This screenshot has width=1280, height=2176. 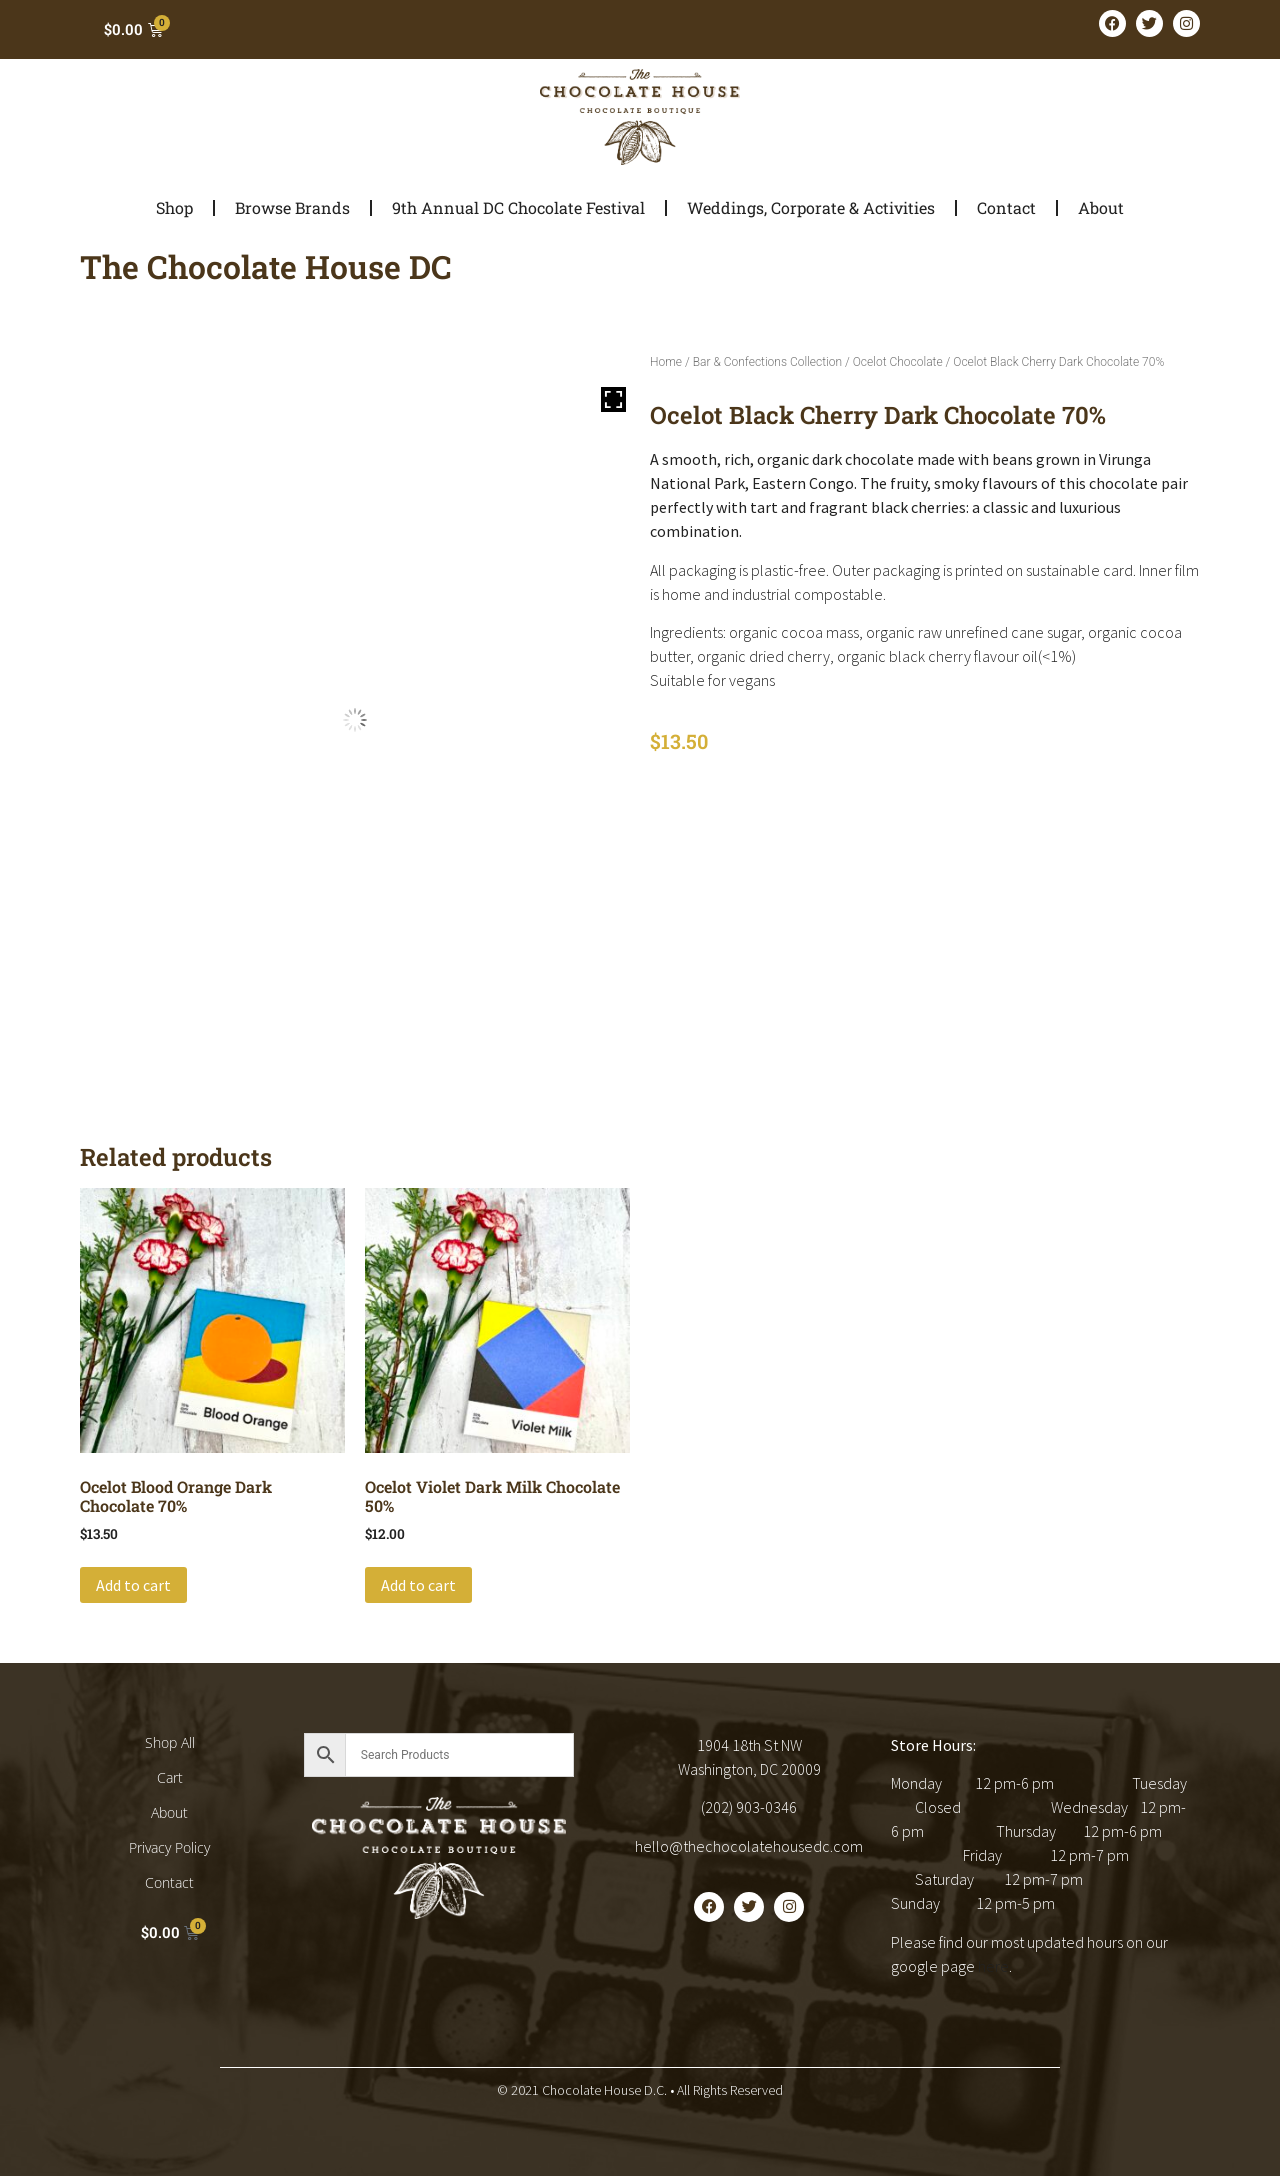 I want to click on hello@thechocolatehousedc.com, so click(x=749, y=1846).